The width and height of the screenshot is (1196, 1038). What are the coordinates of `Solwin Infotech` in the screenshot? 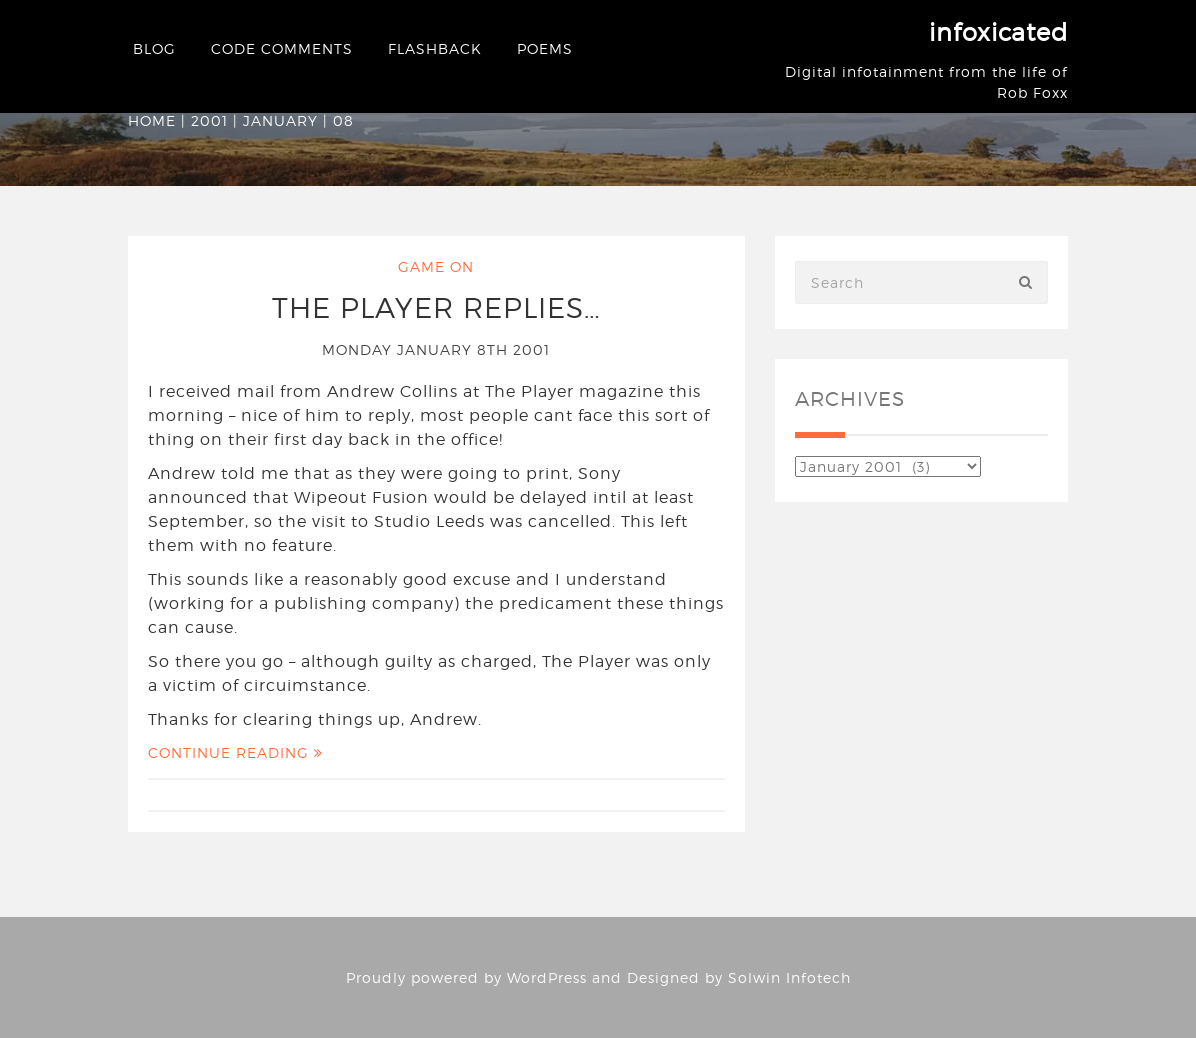 It's located at (789, 977).